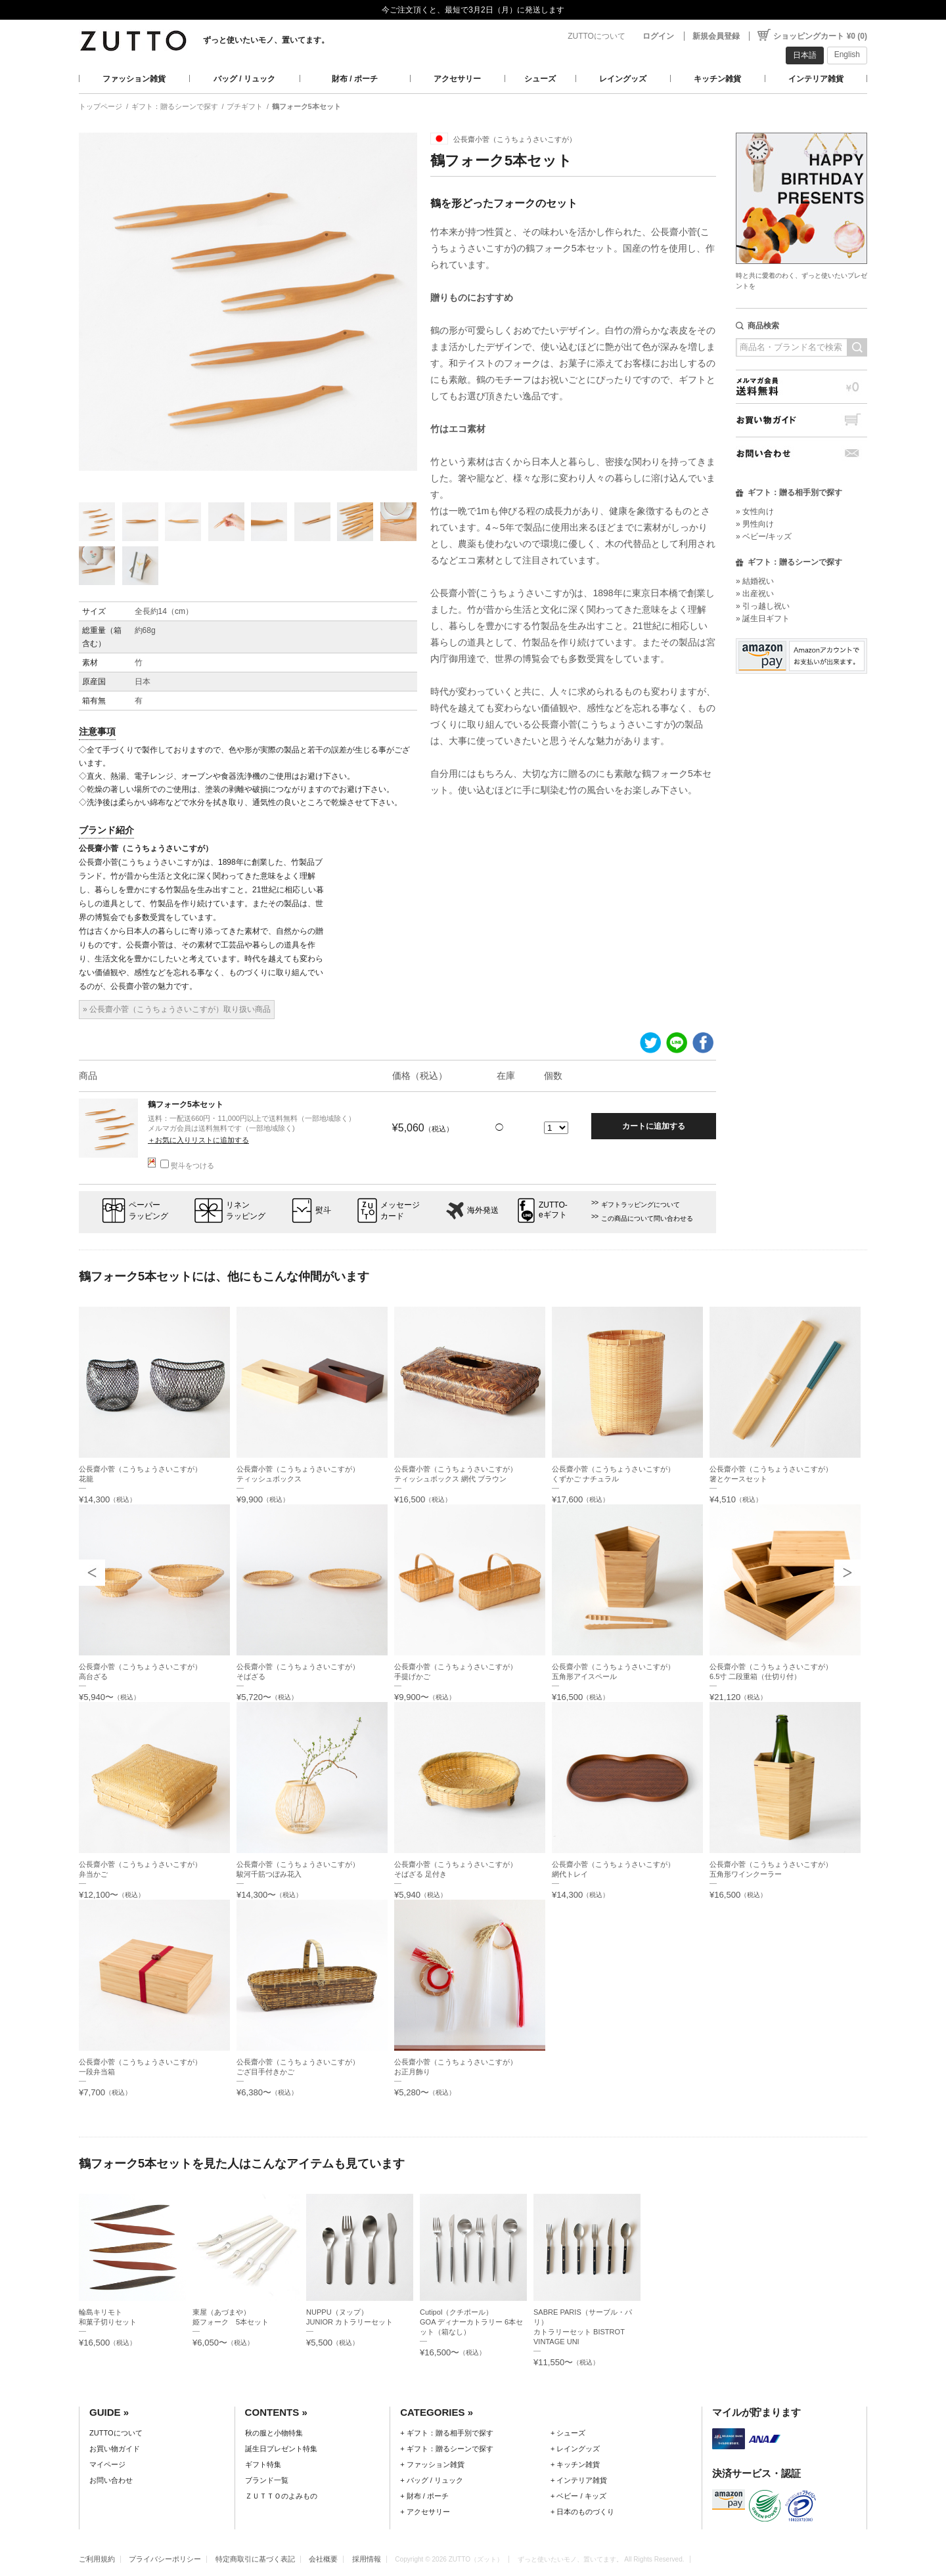  What do you see at coordinates (653, 1126) in the screenshot?
I see `カートに追加する` at bounding box center [653, 1126].